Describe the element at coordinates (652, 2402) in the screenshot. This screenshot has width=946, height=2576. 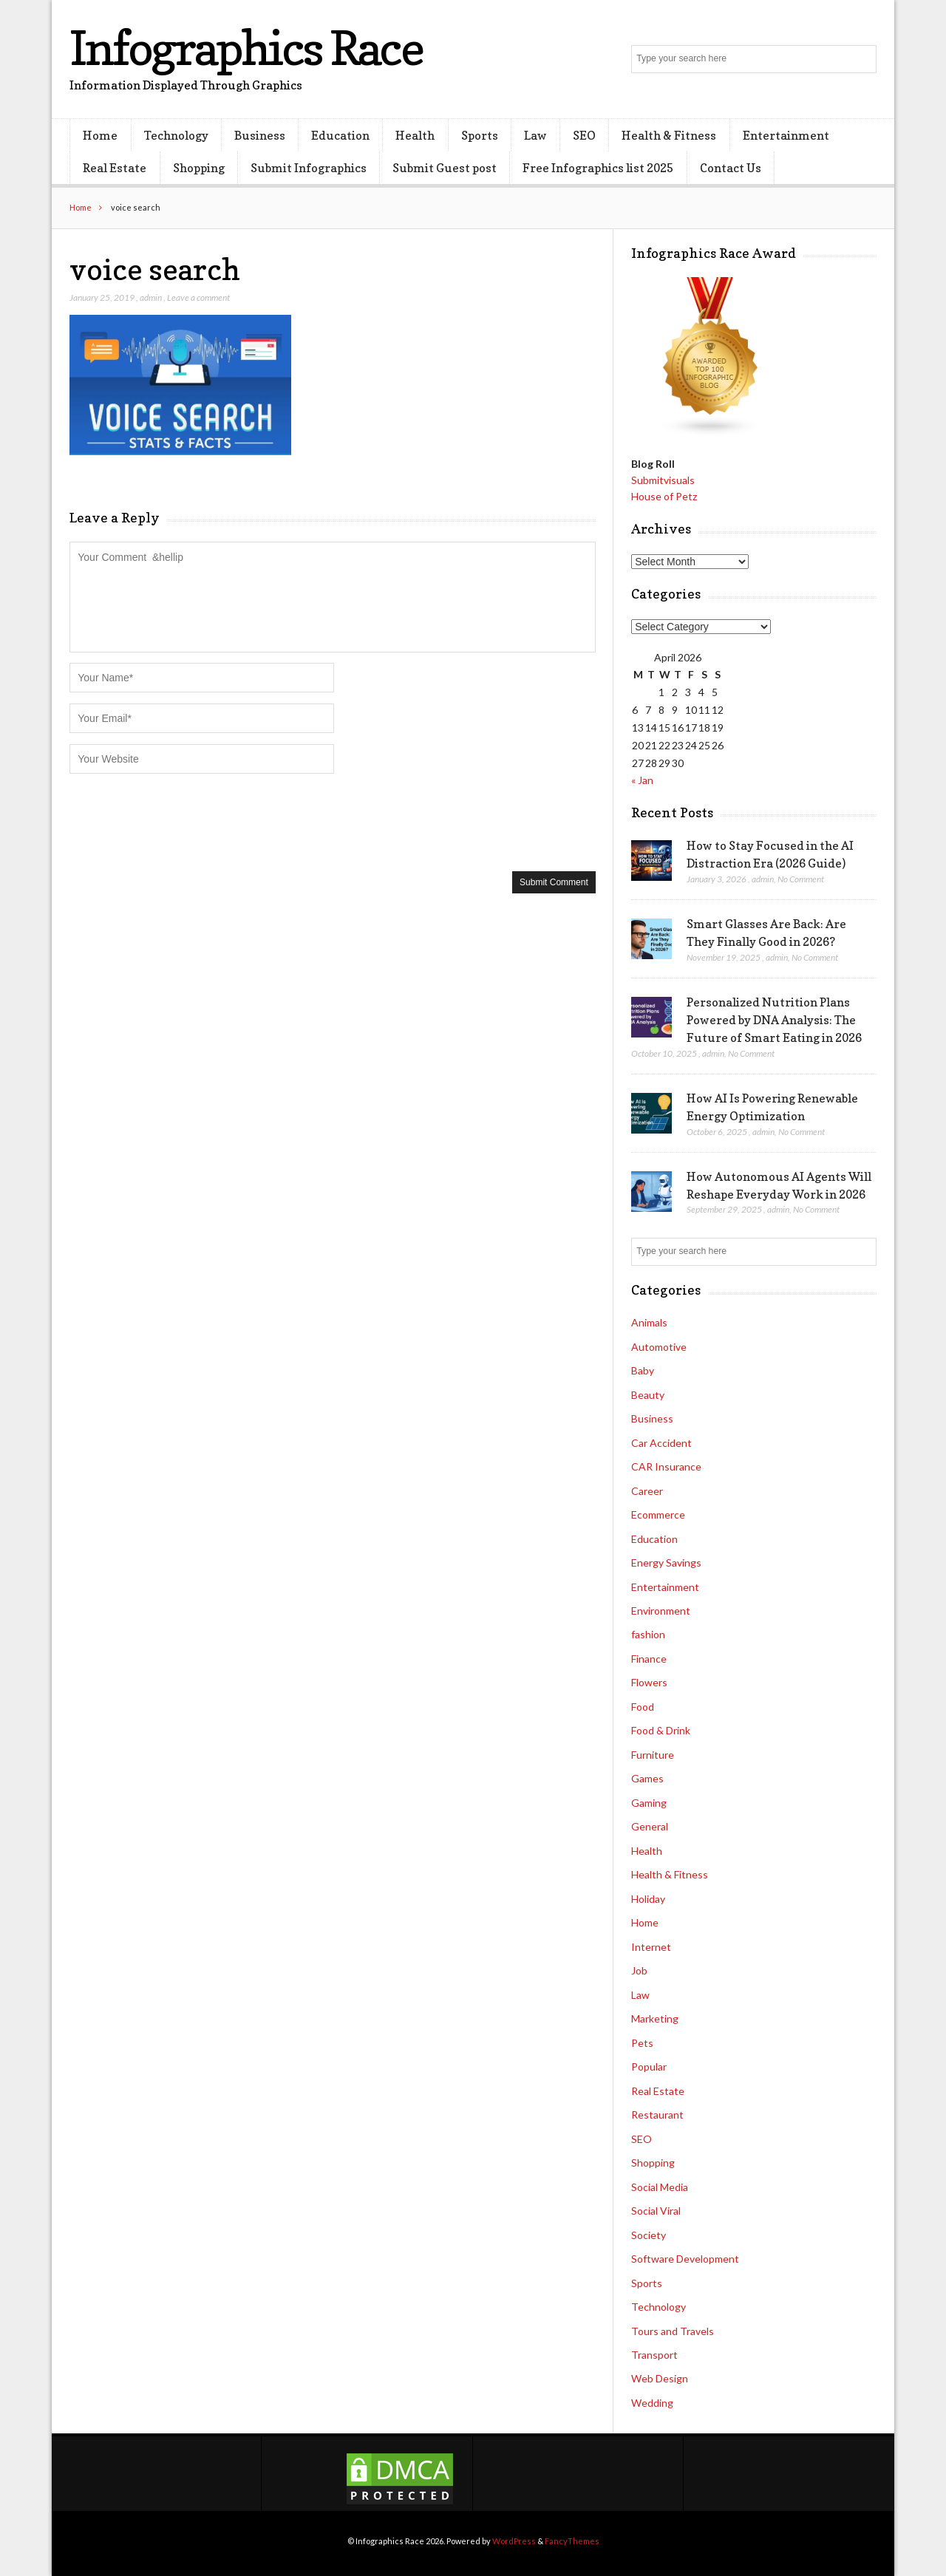
I see `Wedding` at that location.